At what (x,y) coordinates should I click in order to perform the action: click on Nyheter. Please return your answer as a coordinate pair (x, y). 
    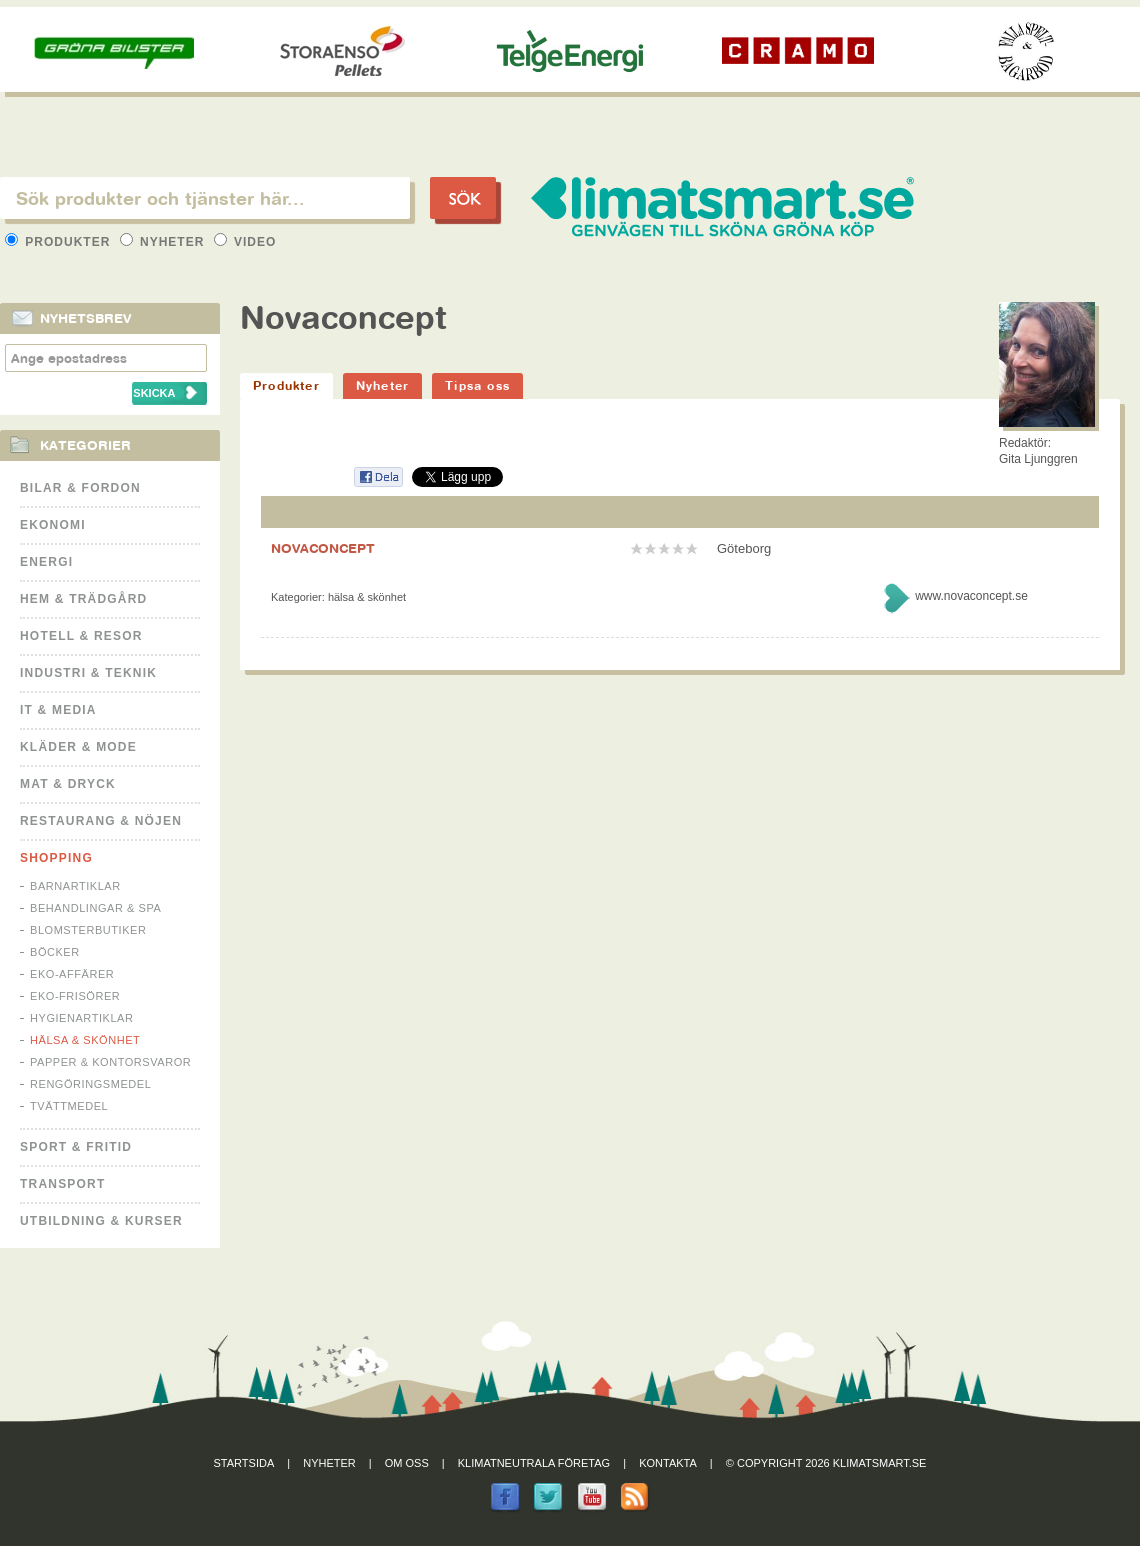
    Looking at the image, I should click on (164, 242).